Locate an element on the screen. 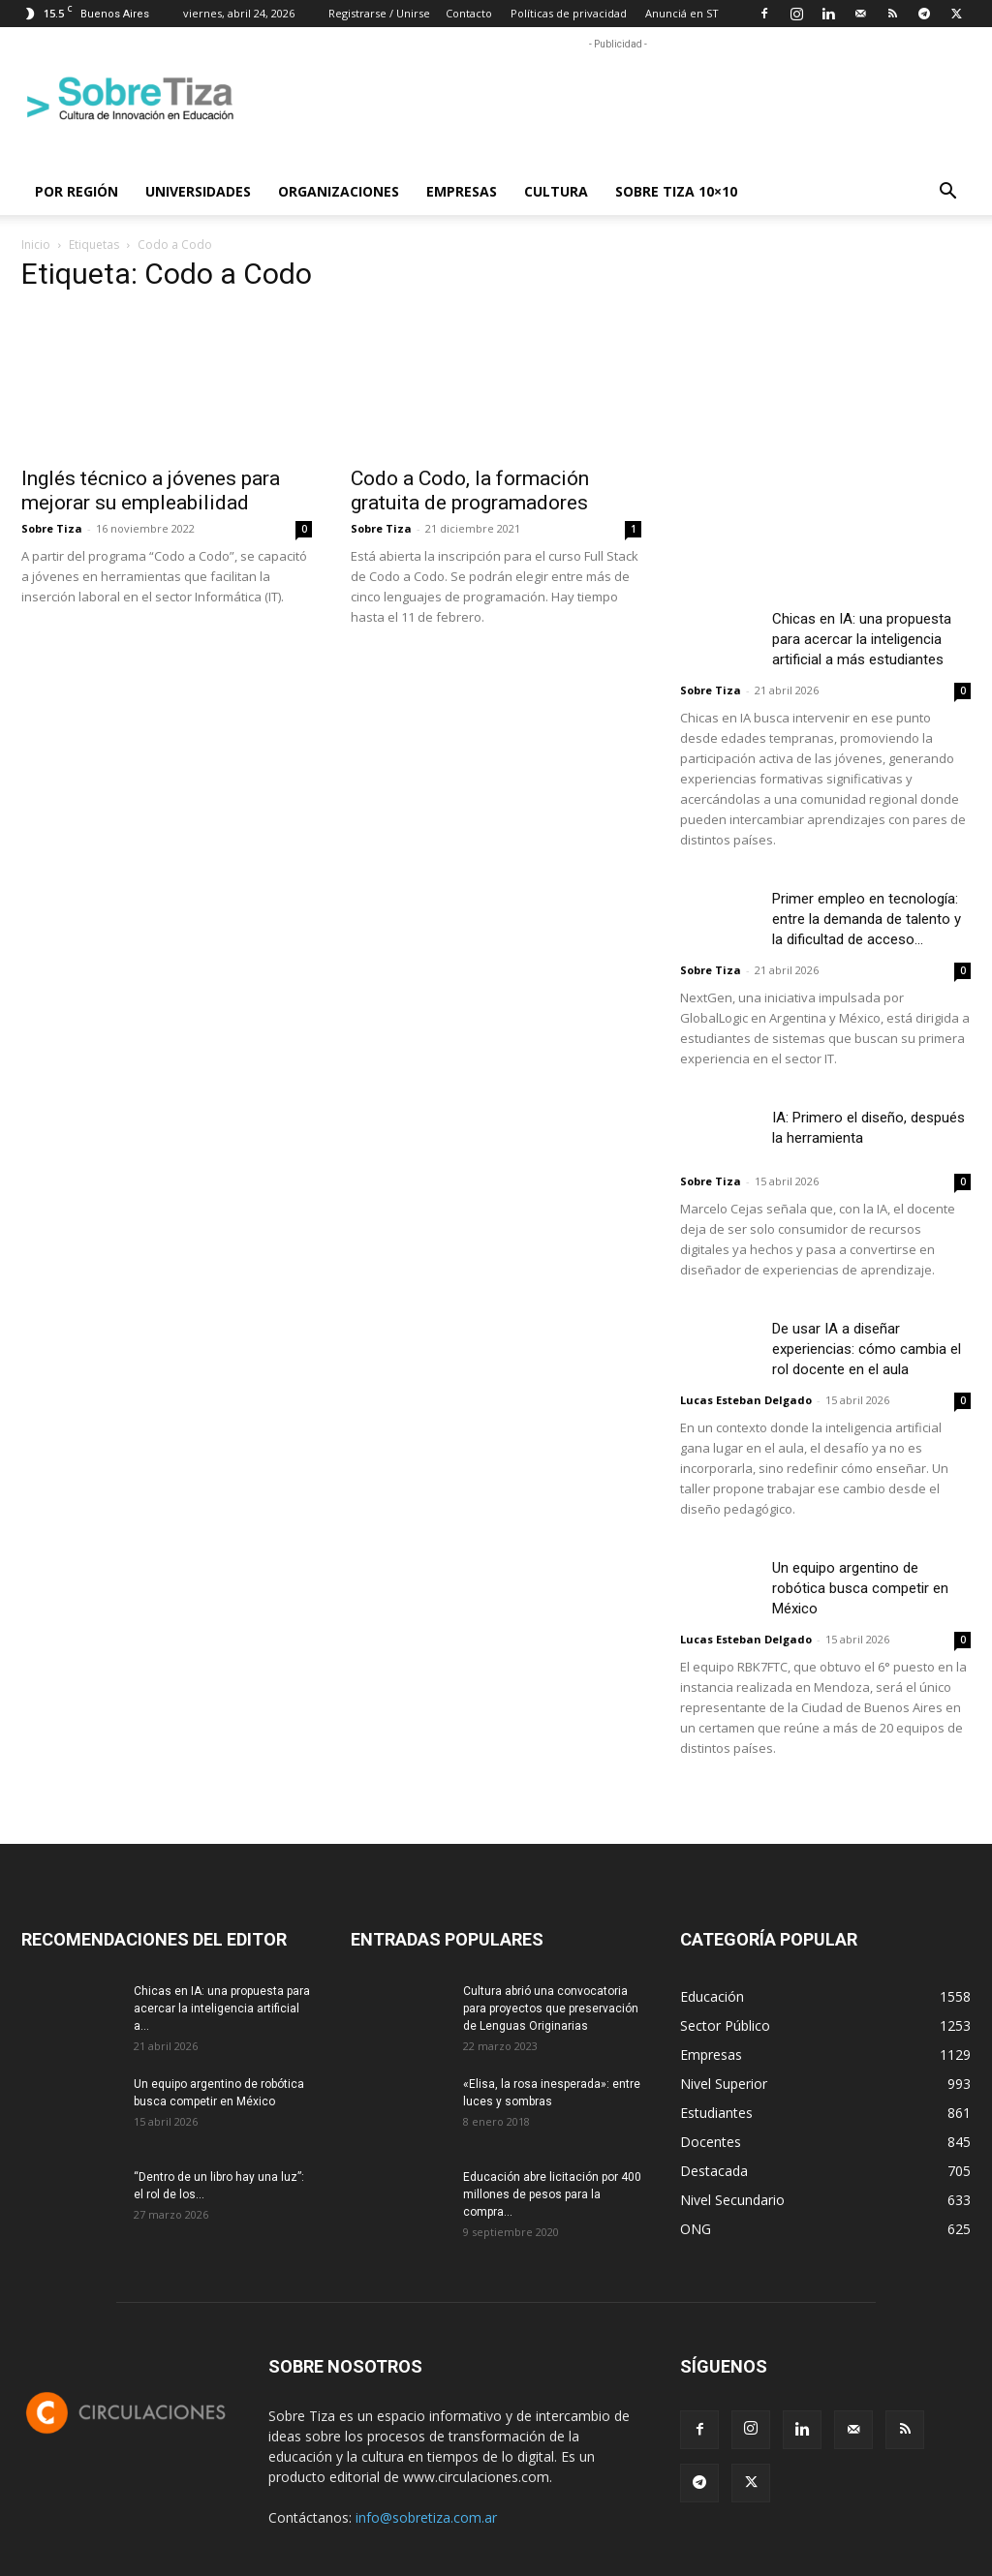  Contacto is located at coordinates (469, 13).